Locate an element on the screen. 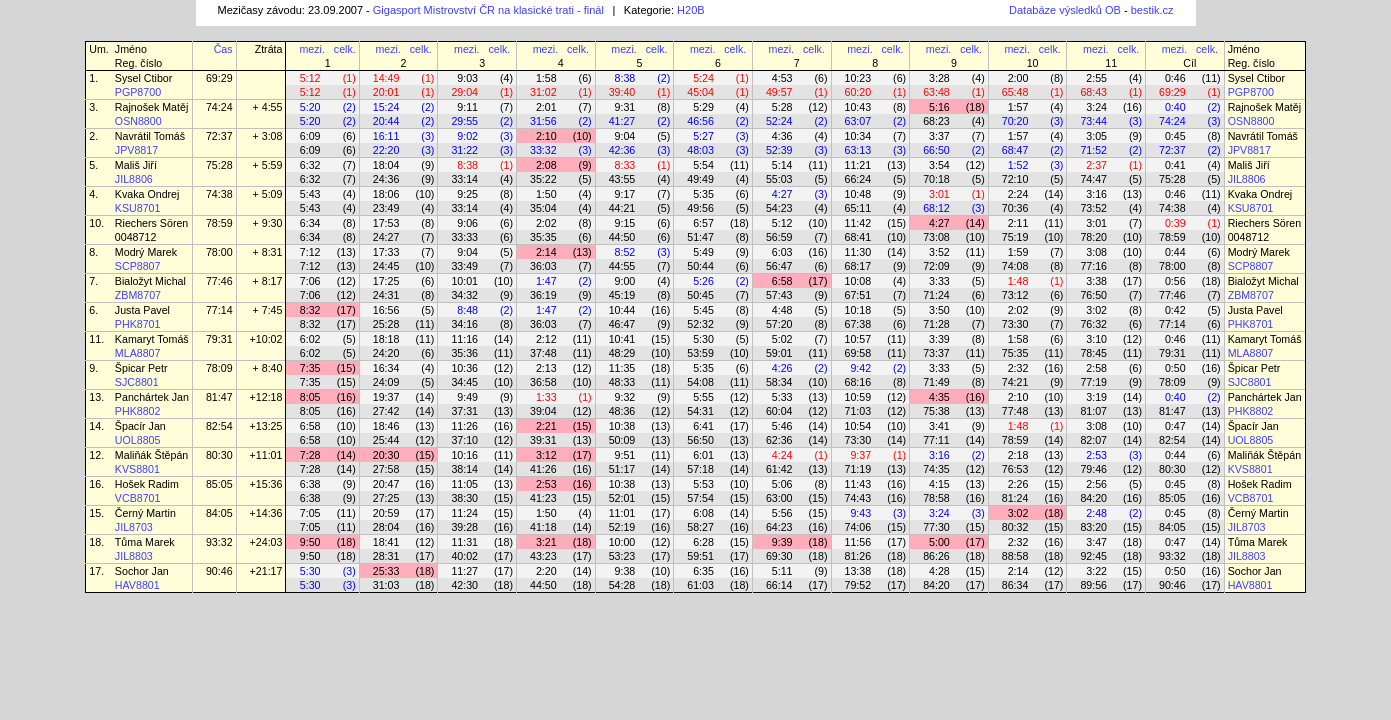 The height and width of the screenshot is (720, 1391). 2:11 is located at coordinates (1018, 223).